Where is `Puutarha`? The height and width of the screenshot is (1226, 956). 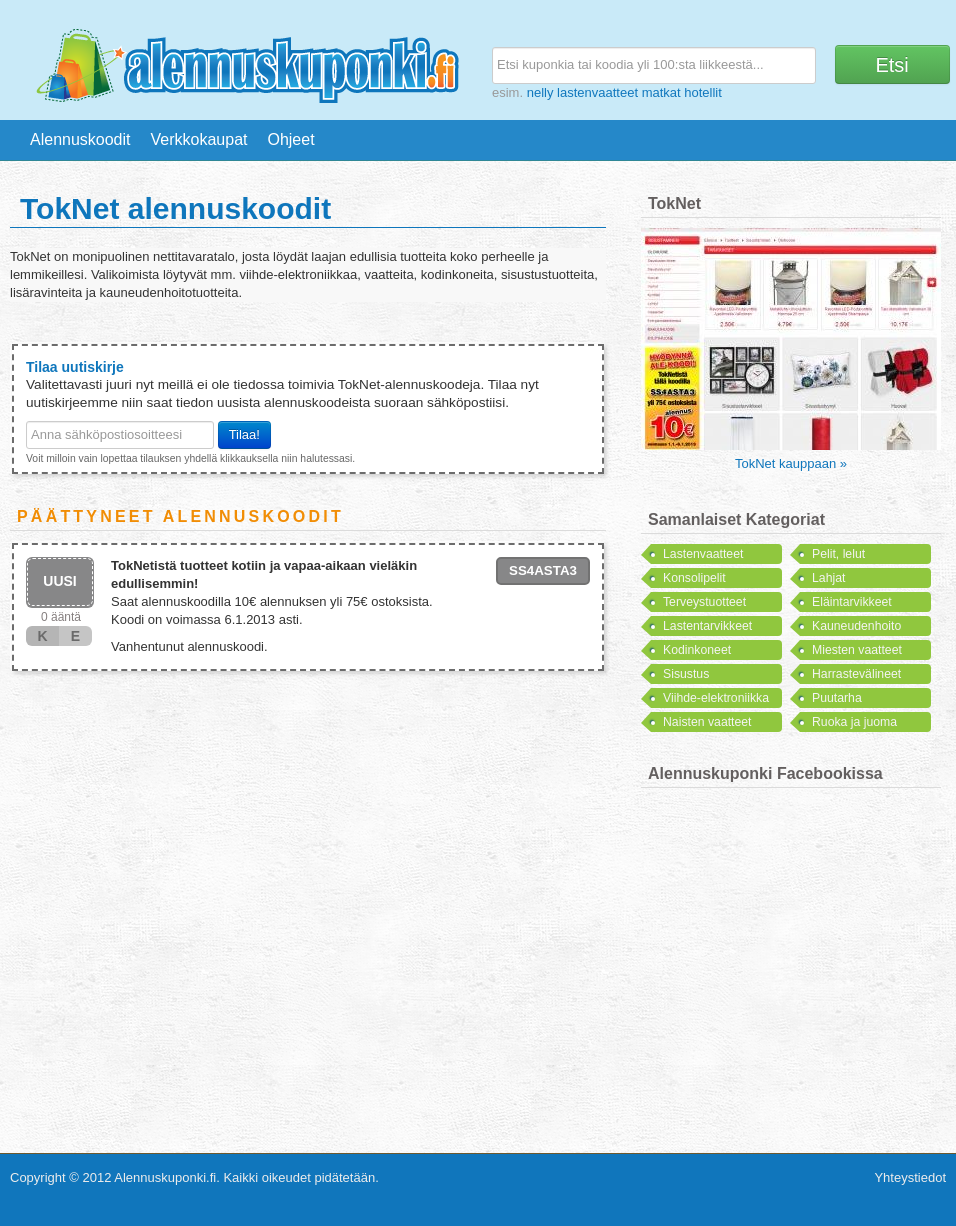 Puutarha is located at coordinates (837, 698).